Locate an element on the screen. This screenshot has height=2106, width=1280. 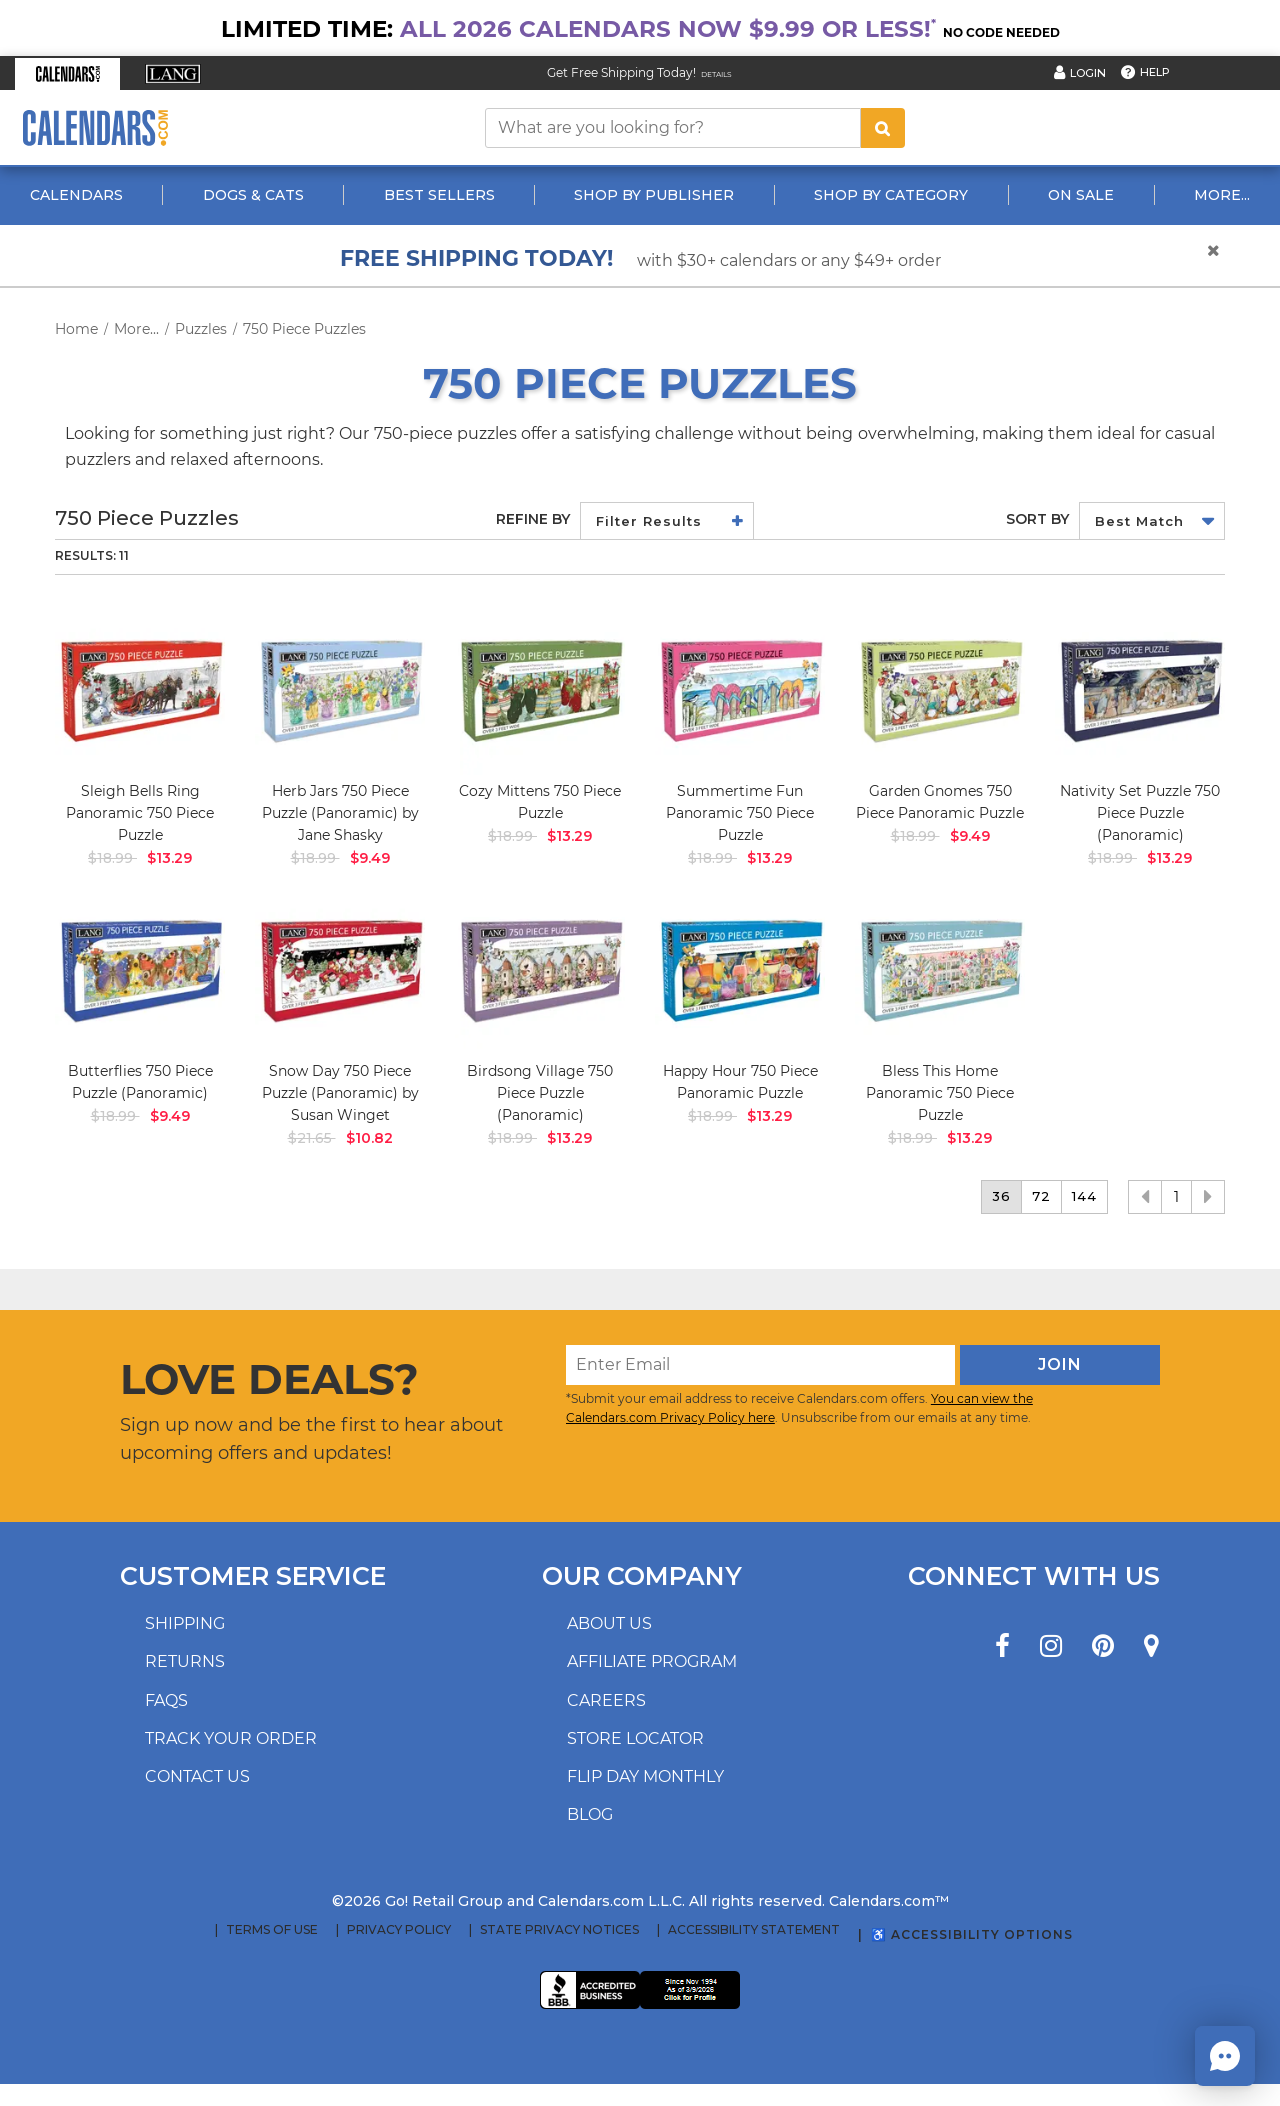
Get Free Shipping Today! [Read about our Free Shipping Offer] is located at coordinates (621, 72).